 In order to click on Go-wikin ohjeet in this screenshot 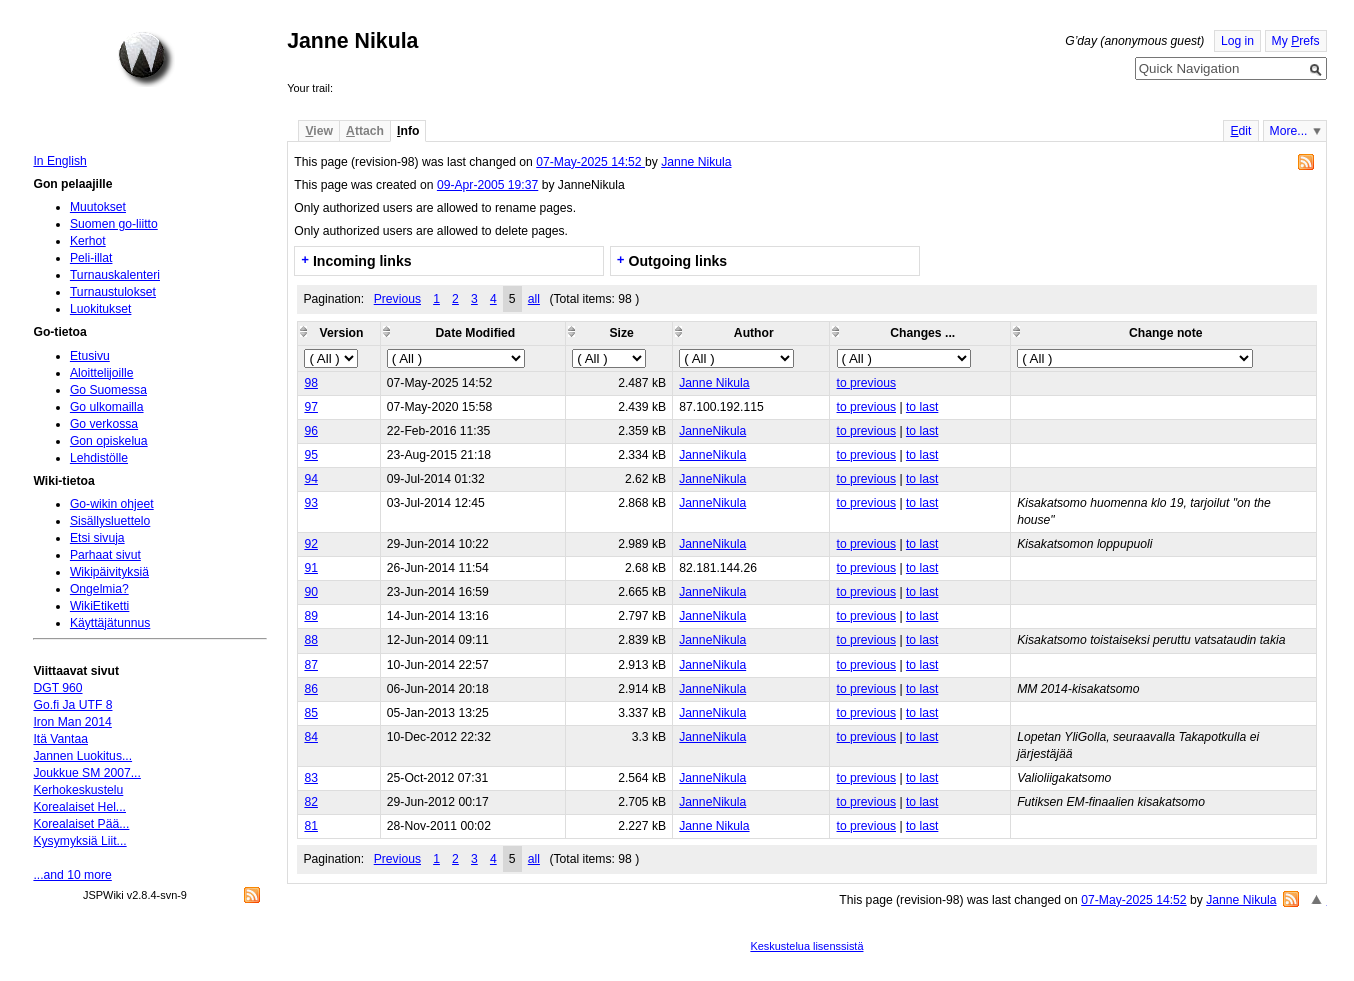, I will do `click(112, 504)`.